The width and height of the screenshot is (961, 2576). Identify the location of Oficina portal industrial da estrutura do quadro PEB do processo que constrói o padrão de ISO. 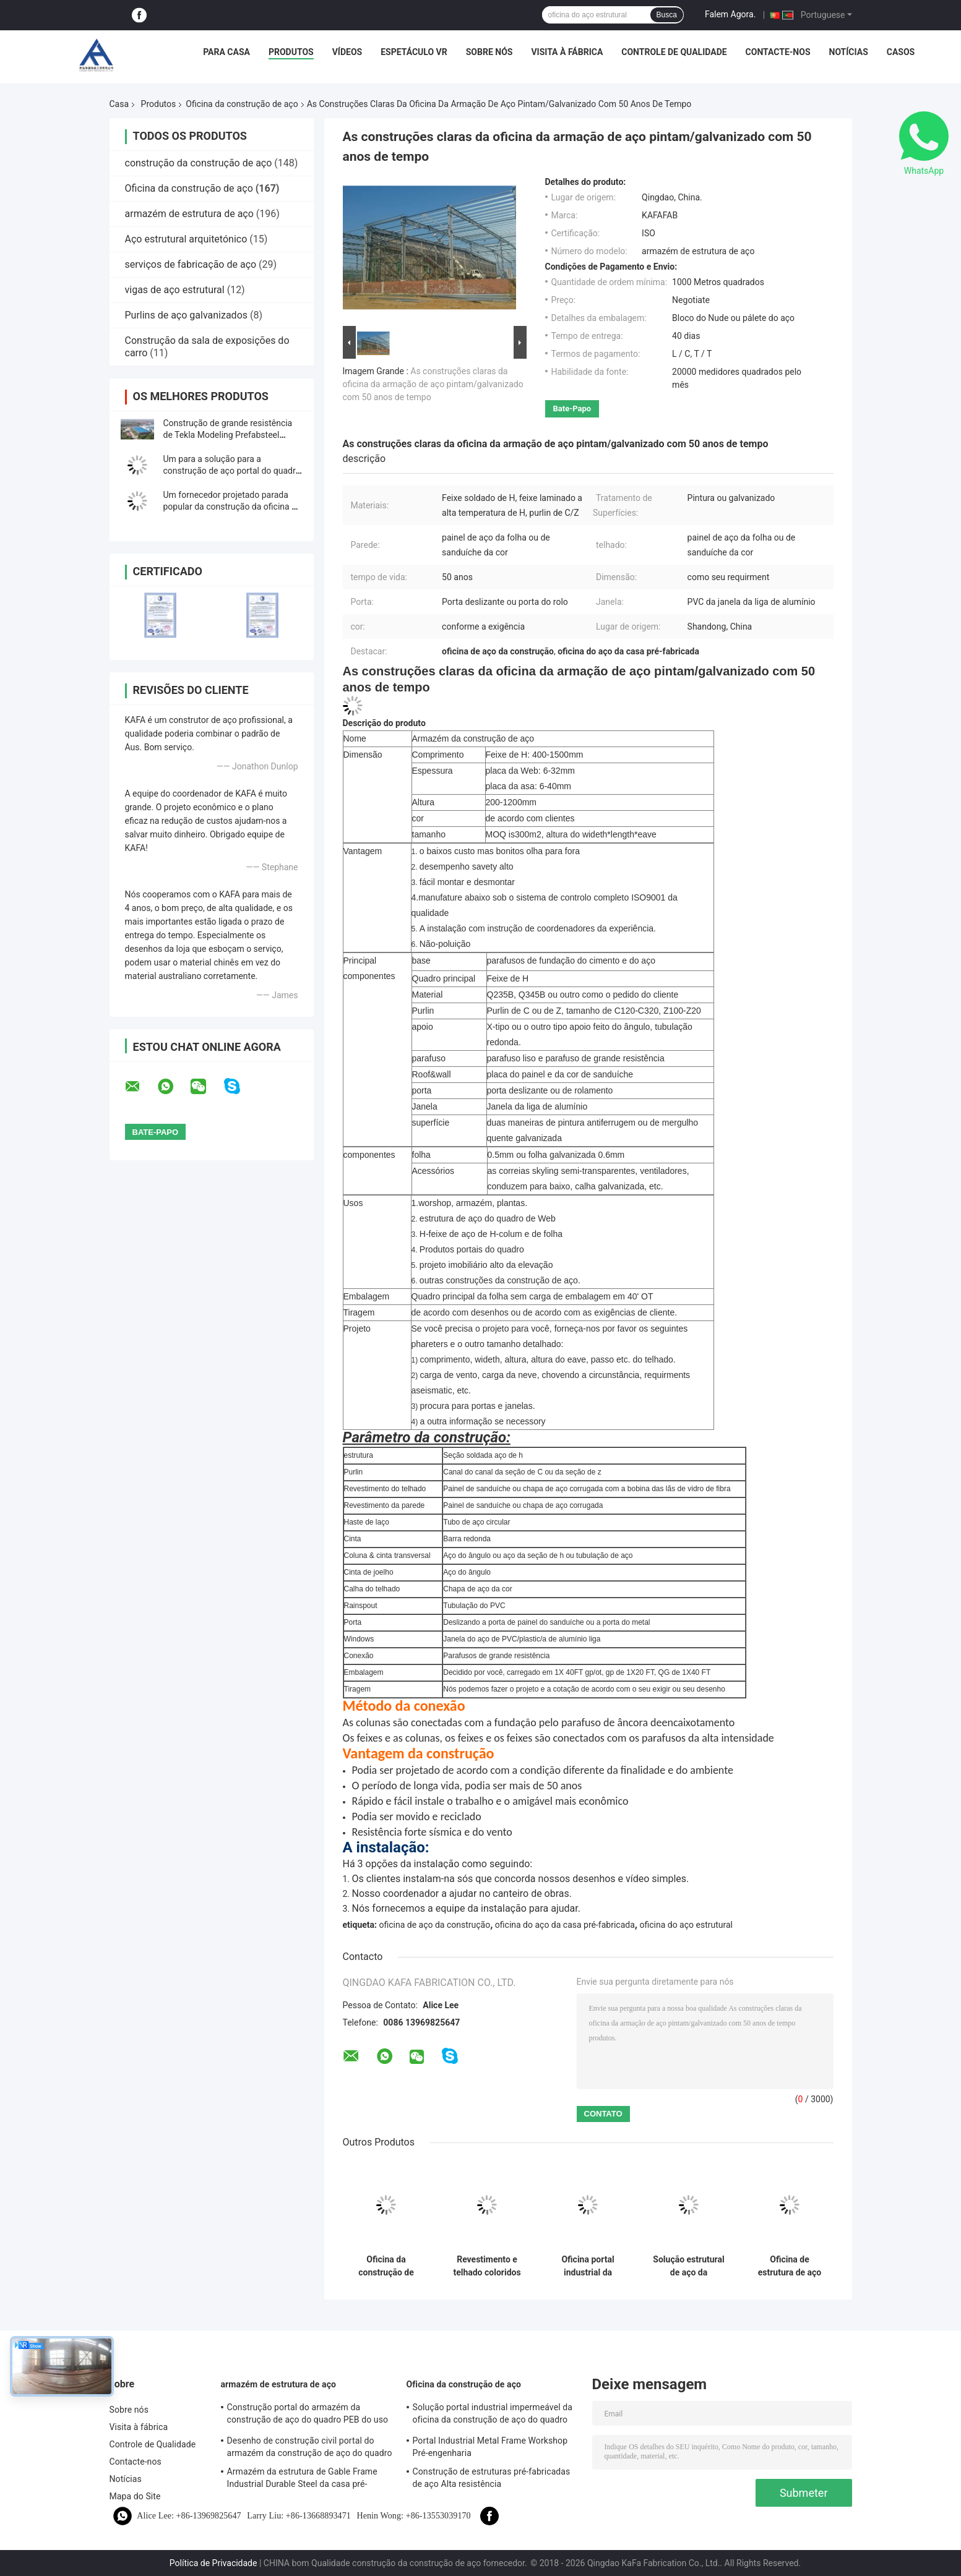
(588, 2266).